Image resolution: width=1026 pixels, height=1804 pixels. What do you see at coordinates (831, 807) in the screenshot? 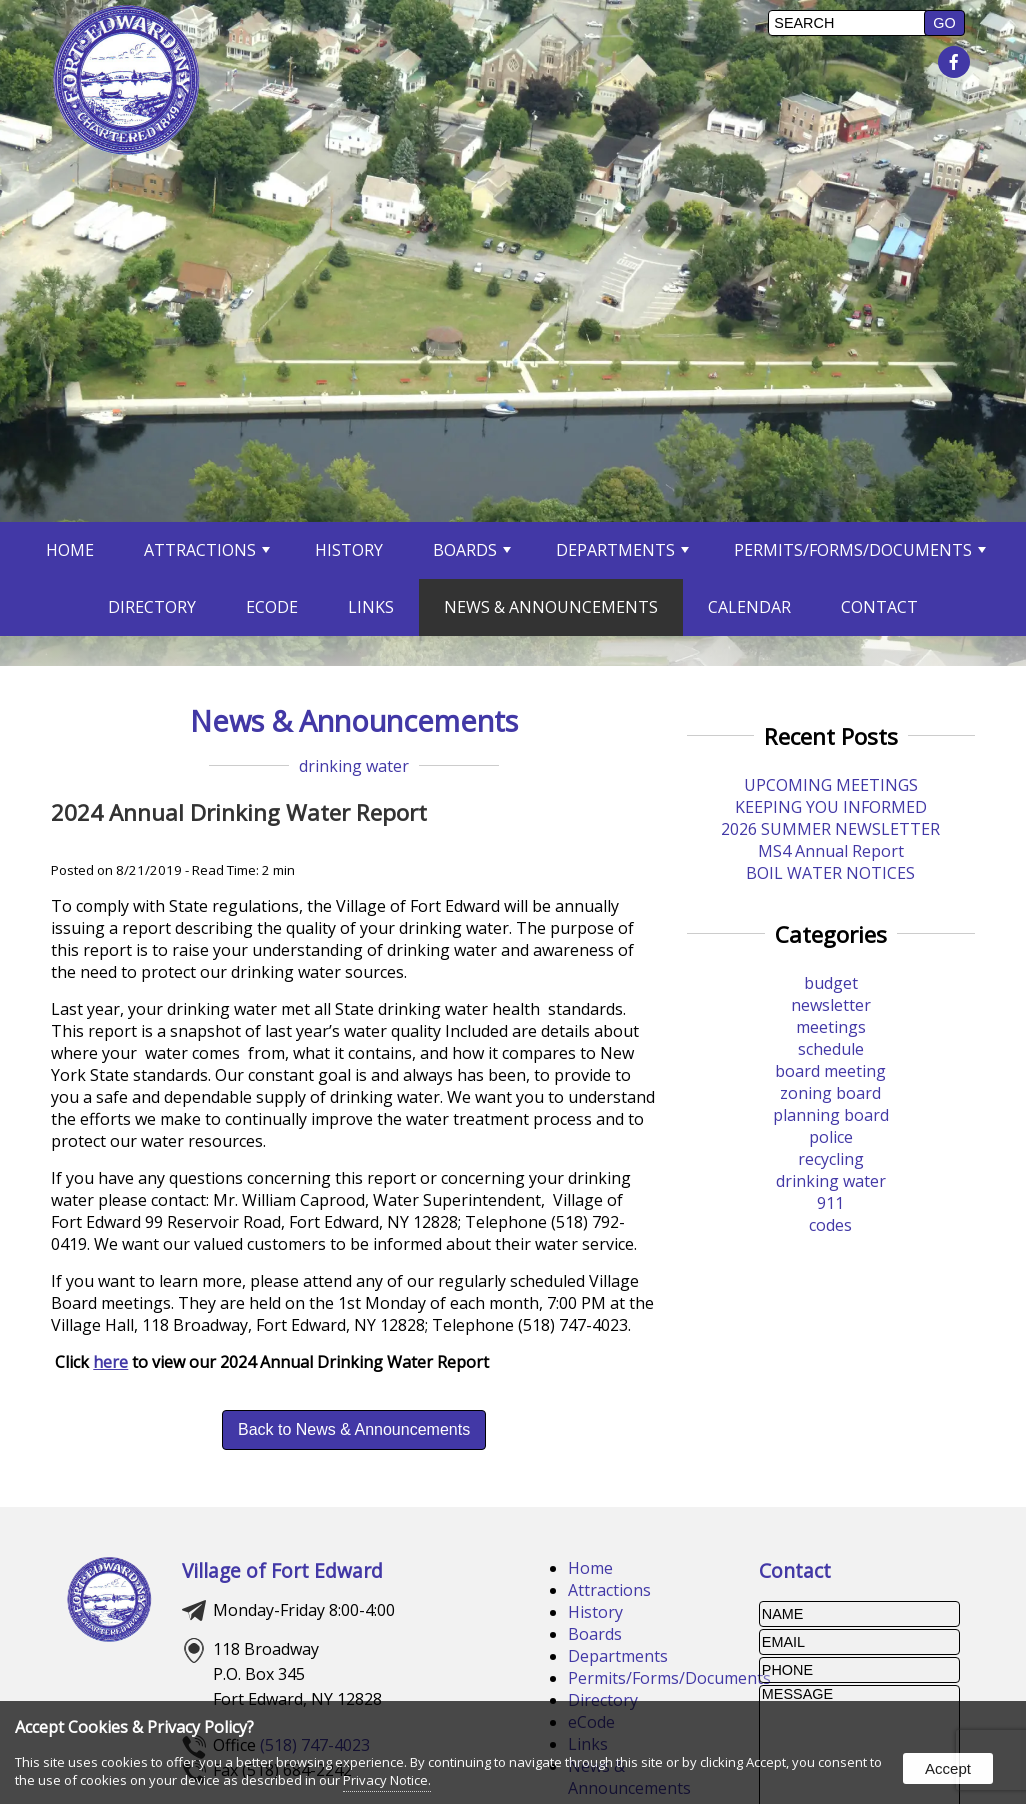
I see `KEEPING YOU INFORMED` at bounding box center [831, 807].